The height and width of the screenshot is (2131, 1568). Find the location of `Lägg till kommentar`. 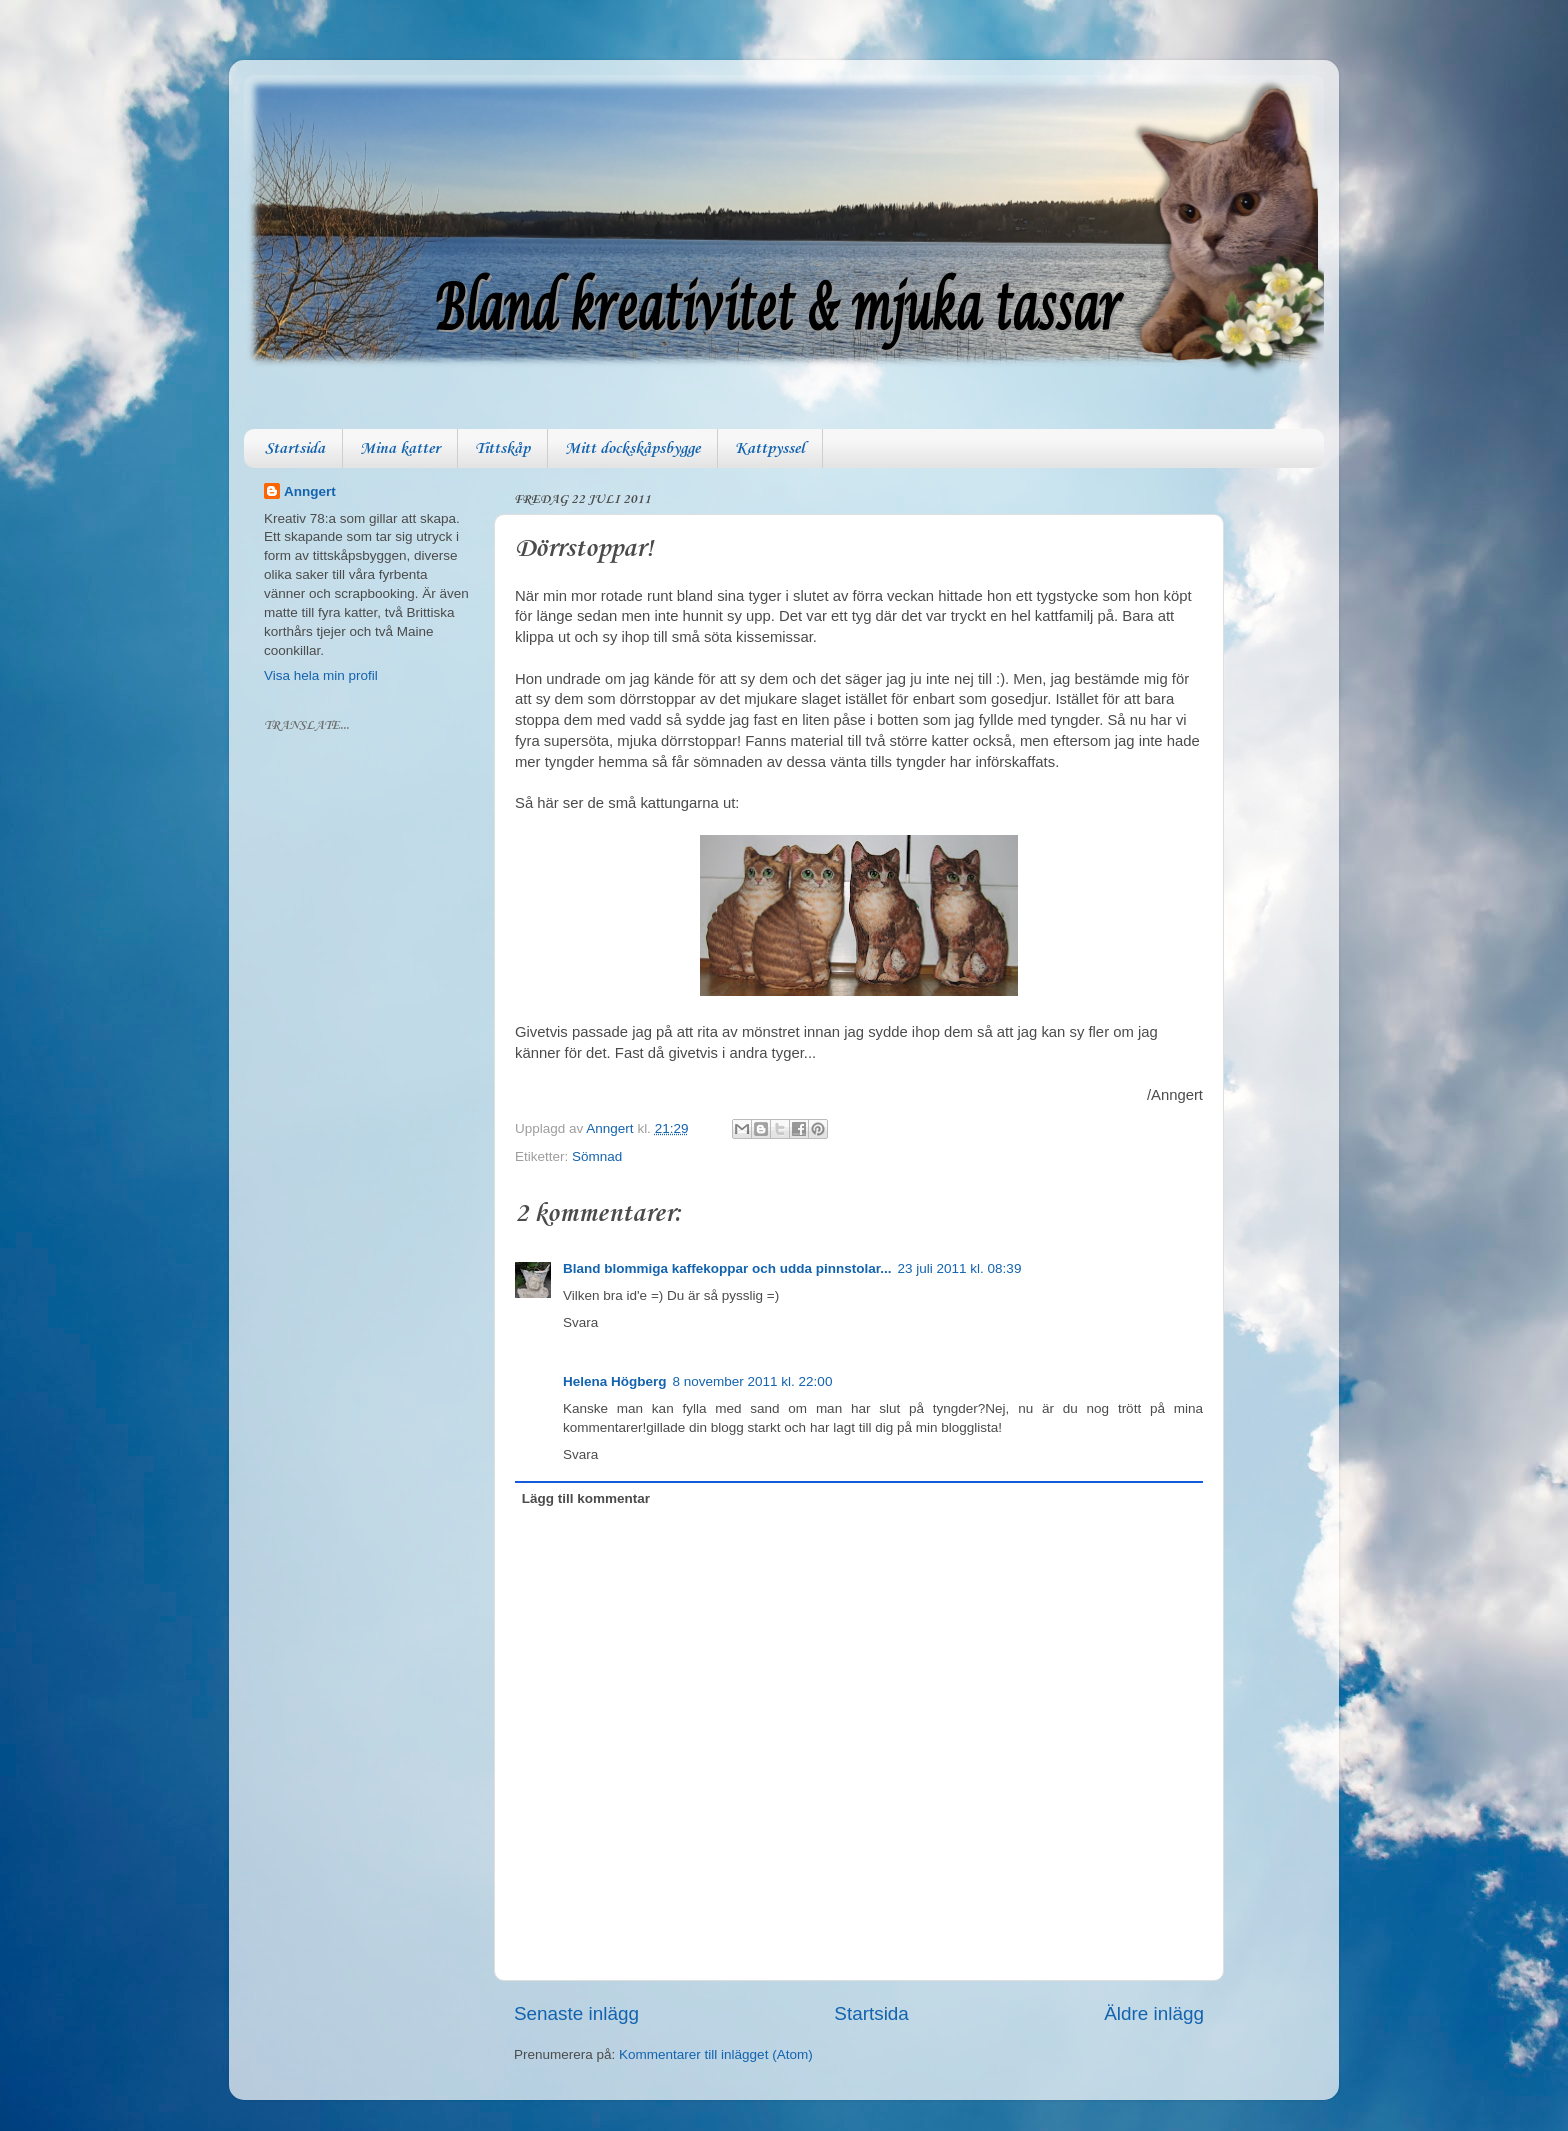

Lägg till kommentar is located at coordinates (586, 1498).